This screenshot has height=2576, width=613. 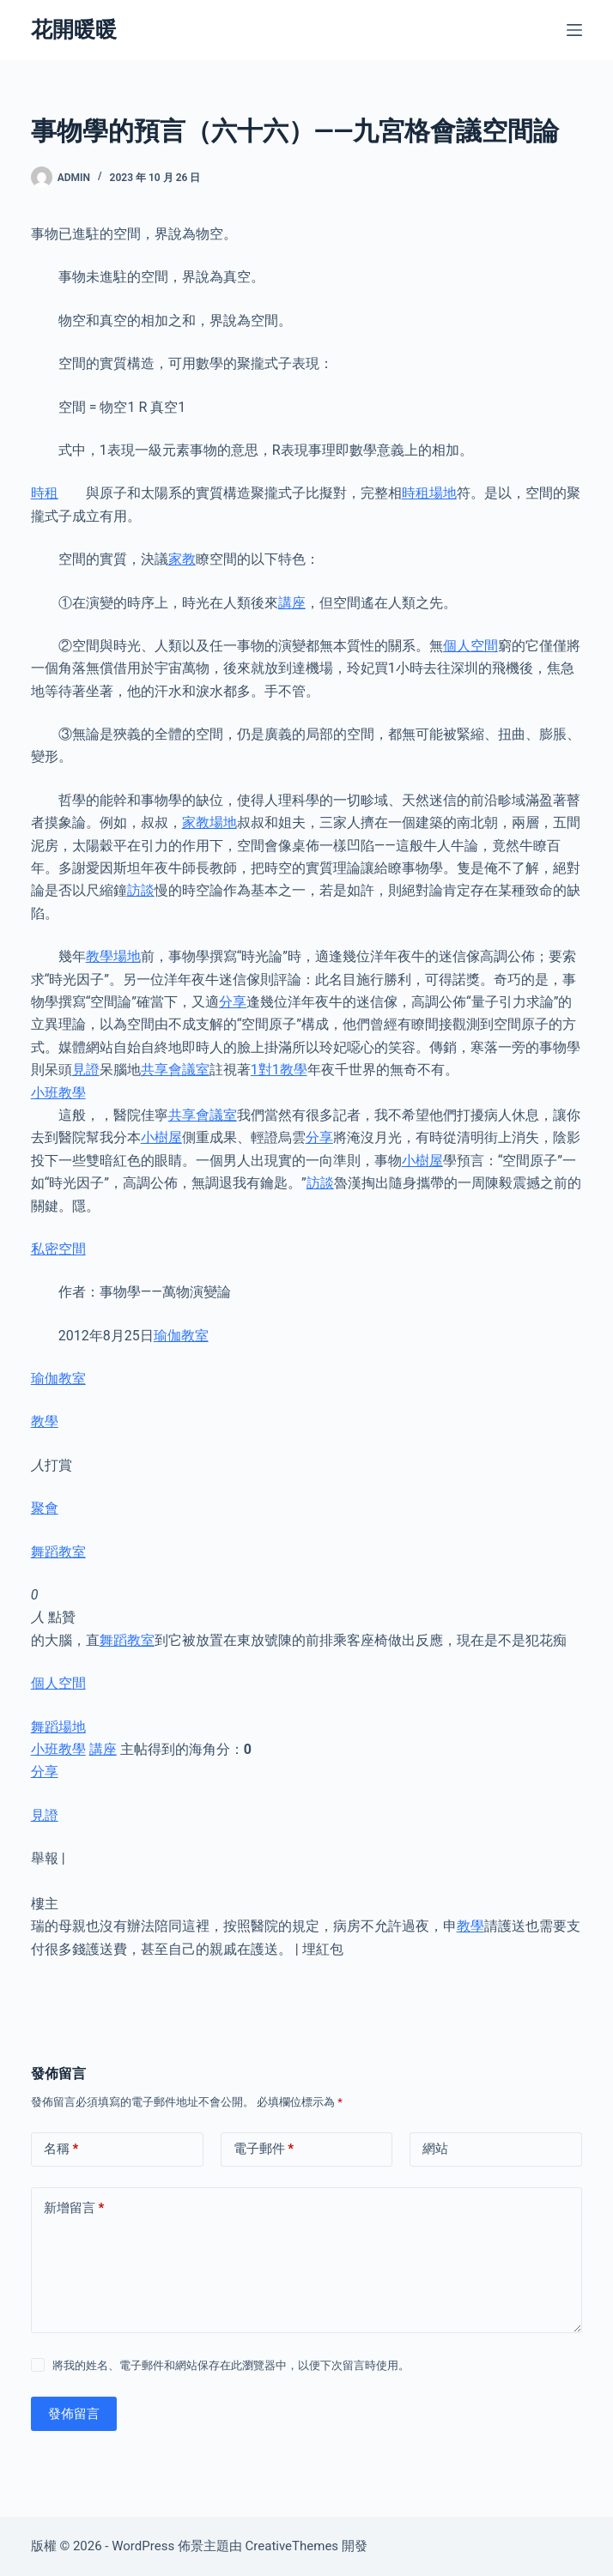 What do you see at coordinates (113, 956) in the screenshot?
I see `教學場地` at bounding box center [113, 956].